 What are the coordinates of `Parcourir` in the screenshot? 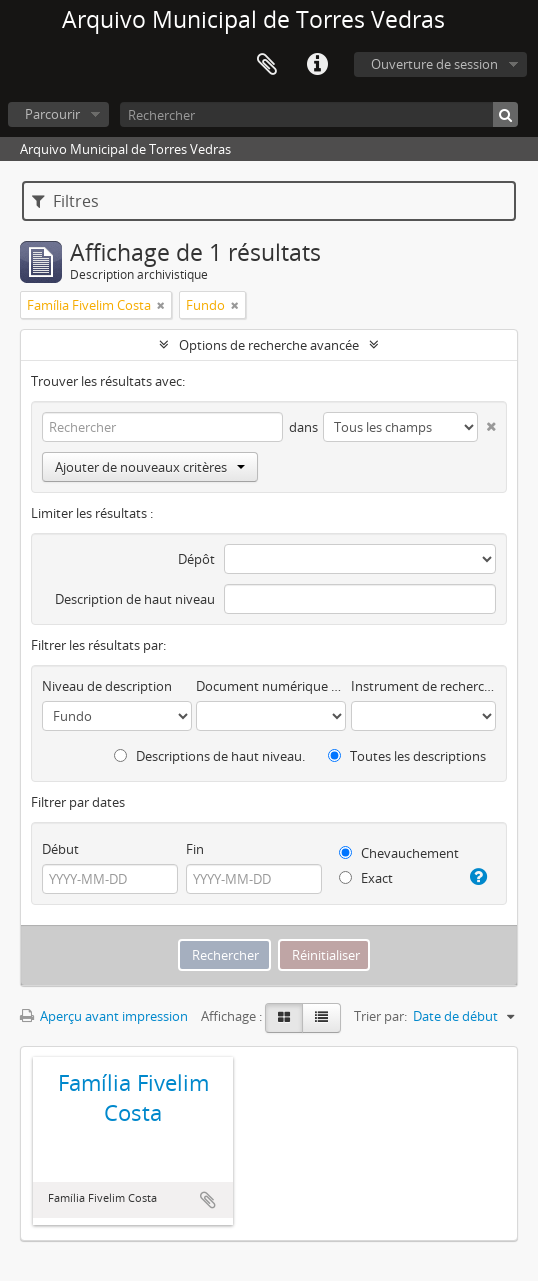 It's located at (52, 114).